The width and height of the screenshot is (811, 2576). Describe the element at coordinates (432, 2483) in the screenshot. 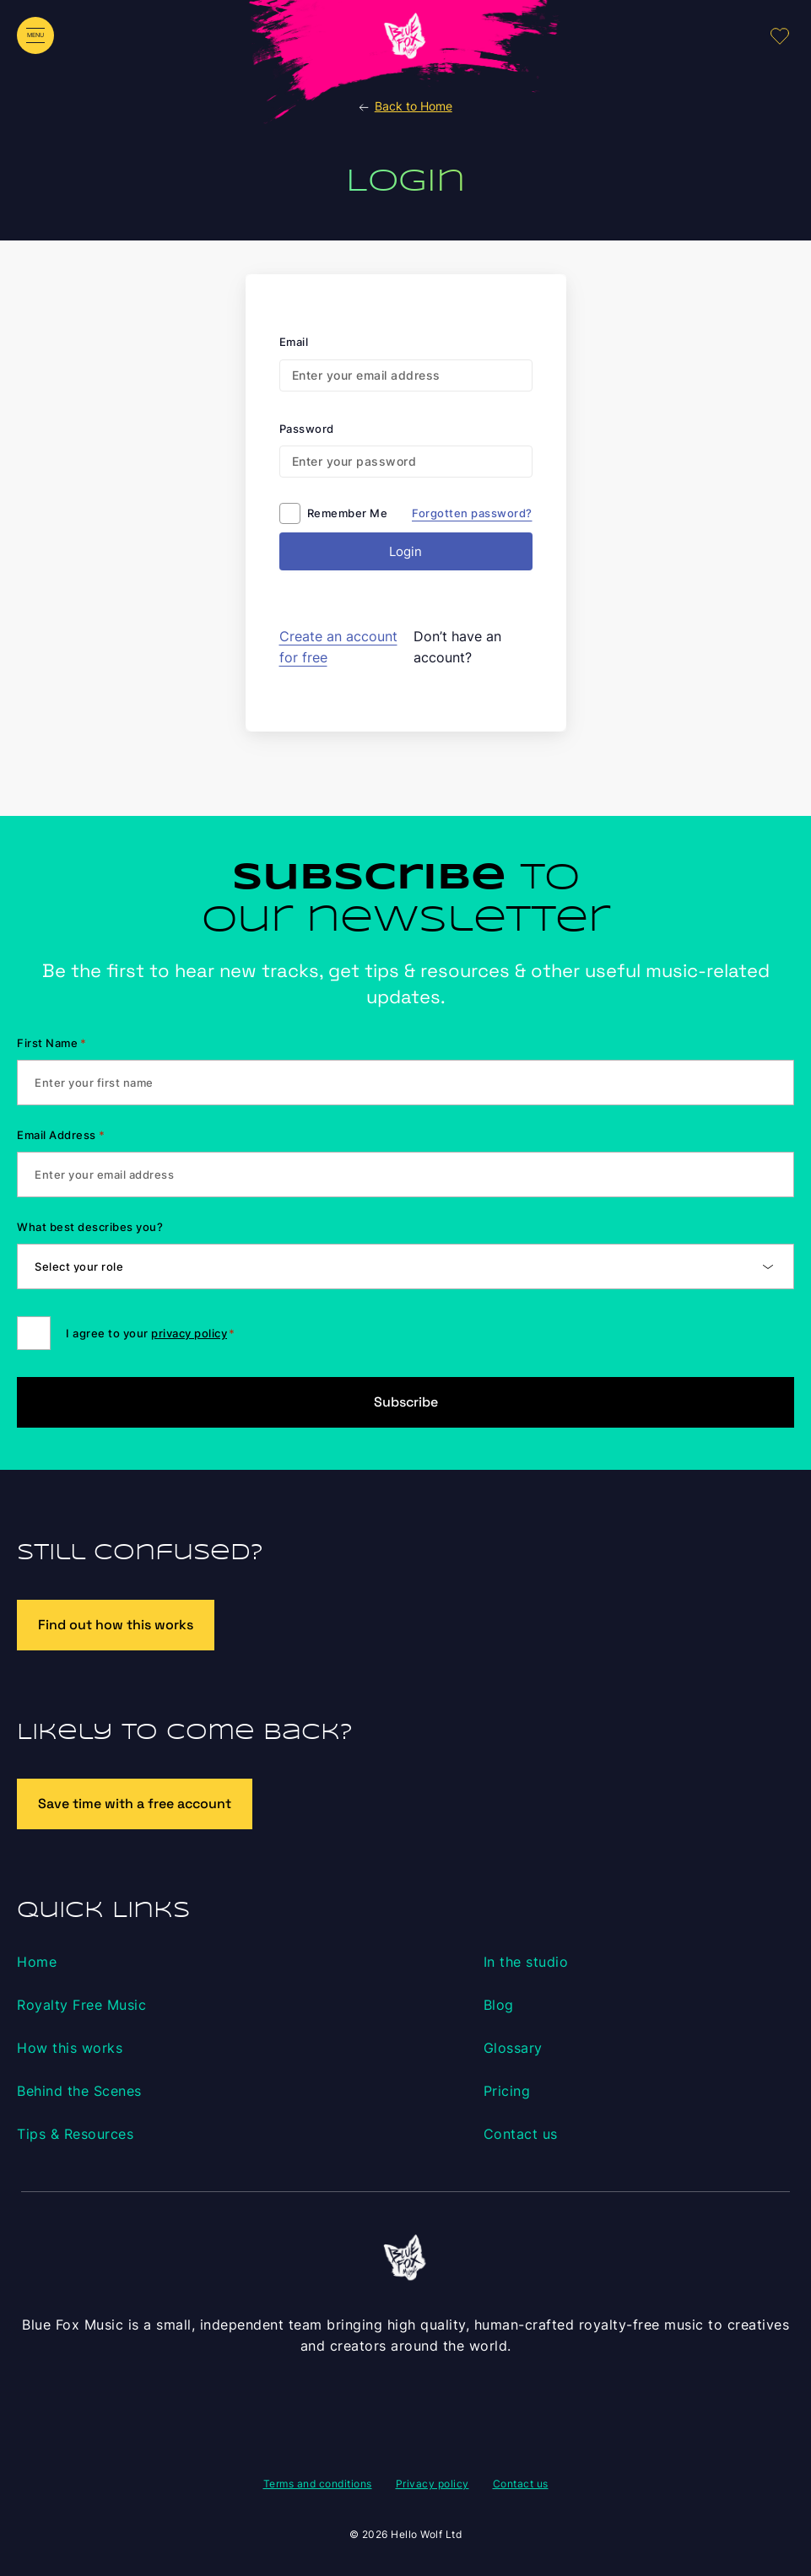

I see `Privacy policy` at that location.